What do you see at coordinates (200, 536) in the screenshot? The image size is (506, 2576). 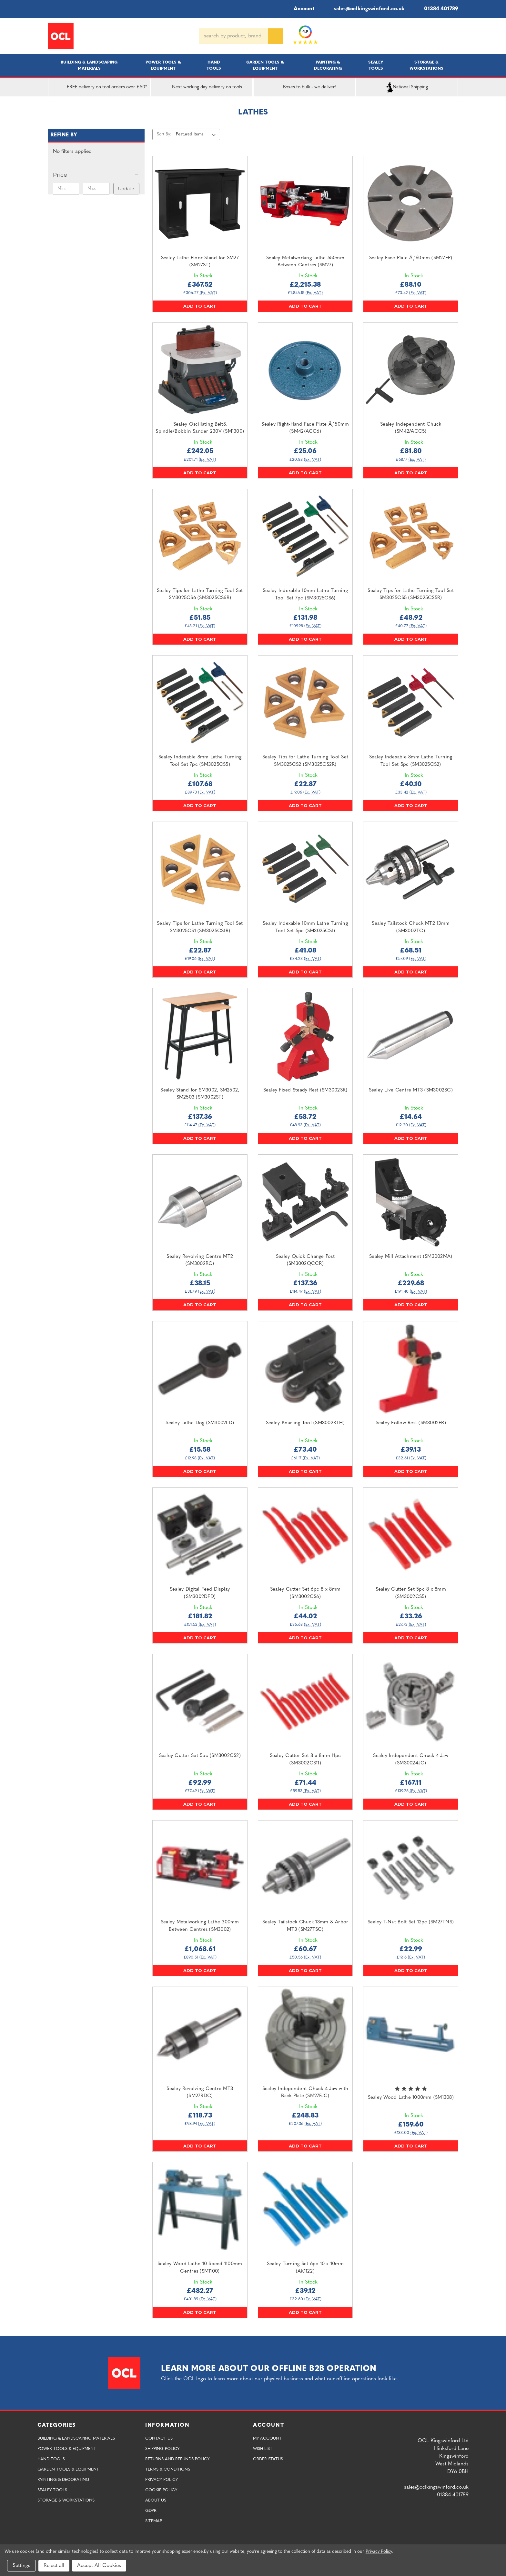 I see `[Sealey Tips for Lathe Turning Tool Set SM3025CS6 (SM3025CS6R),£51.85]` at bounding box center [200, 536].